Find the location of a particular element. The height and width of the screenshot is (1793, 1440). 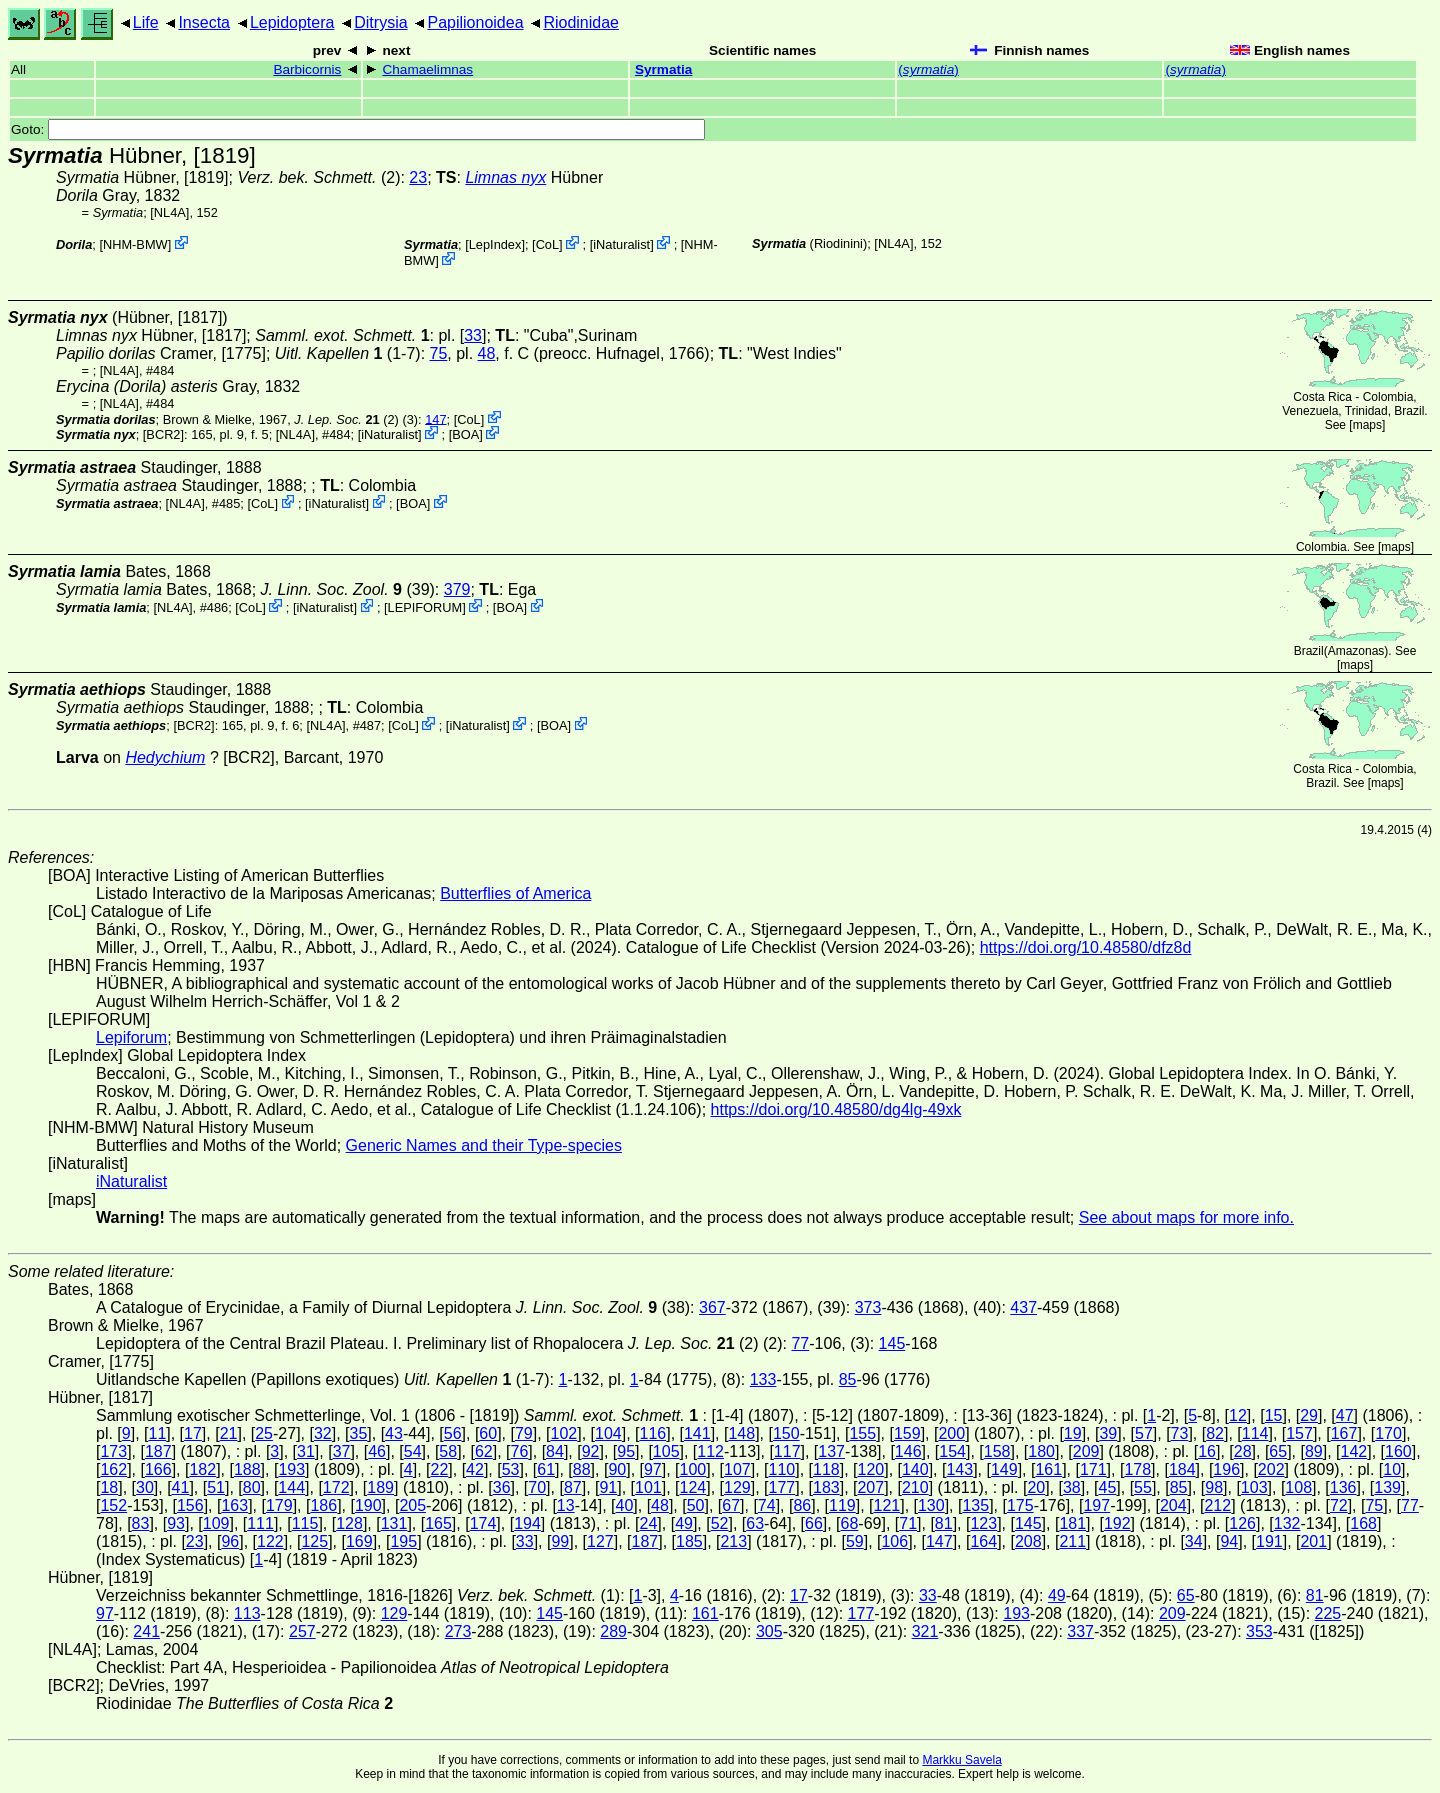

158 is located at coordinates (997, 1451).